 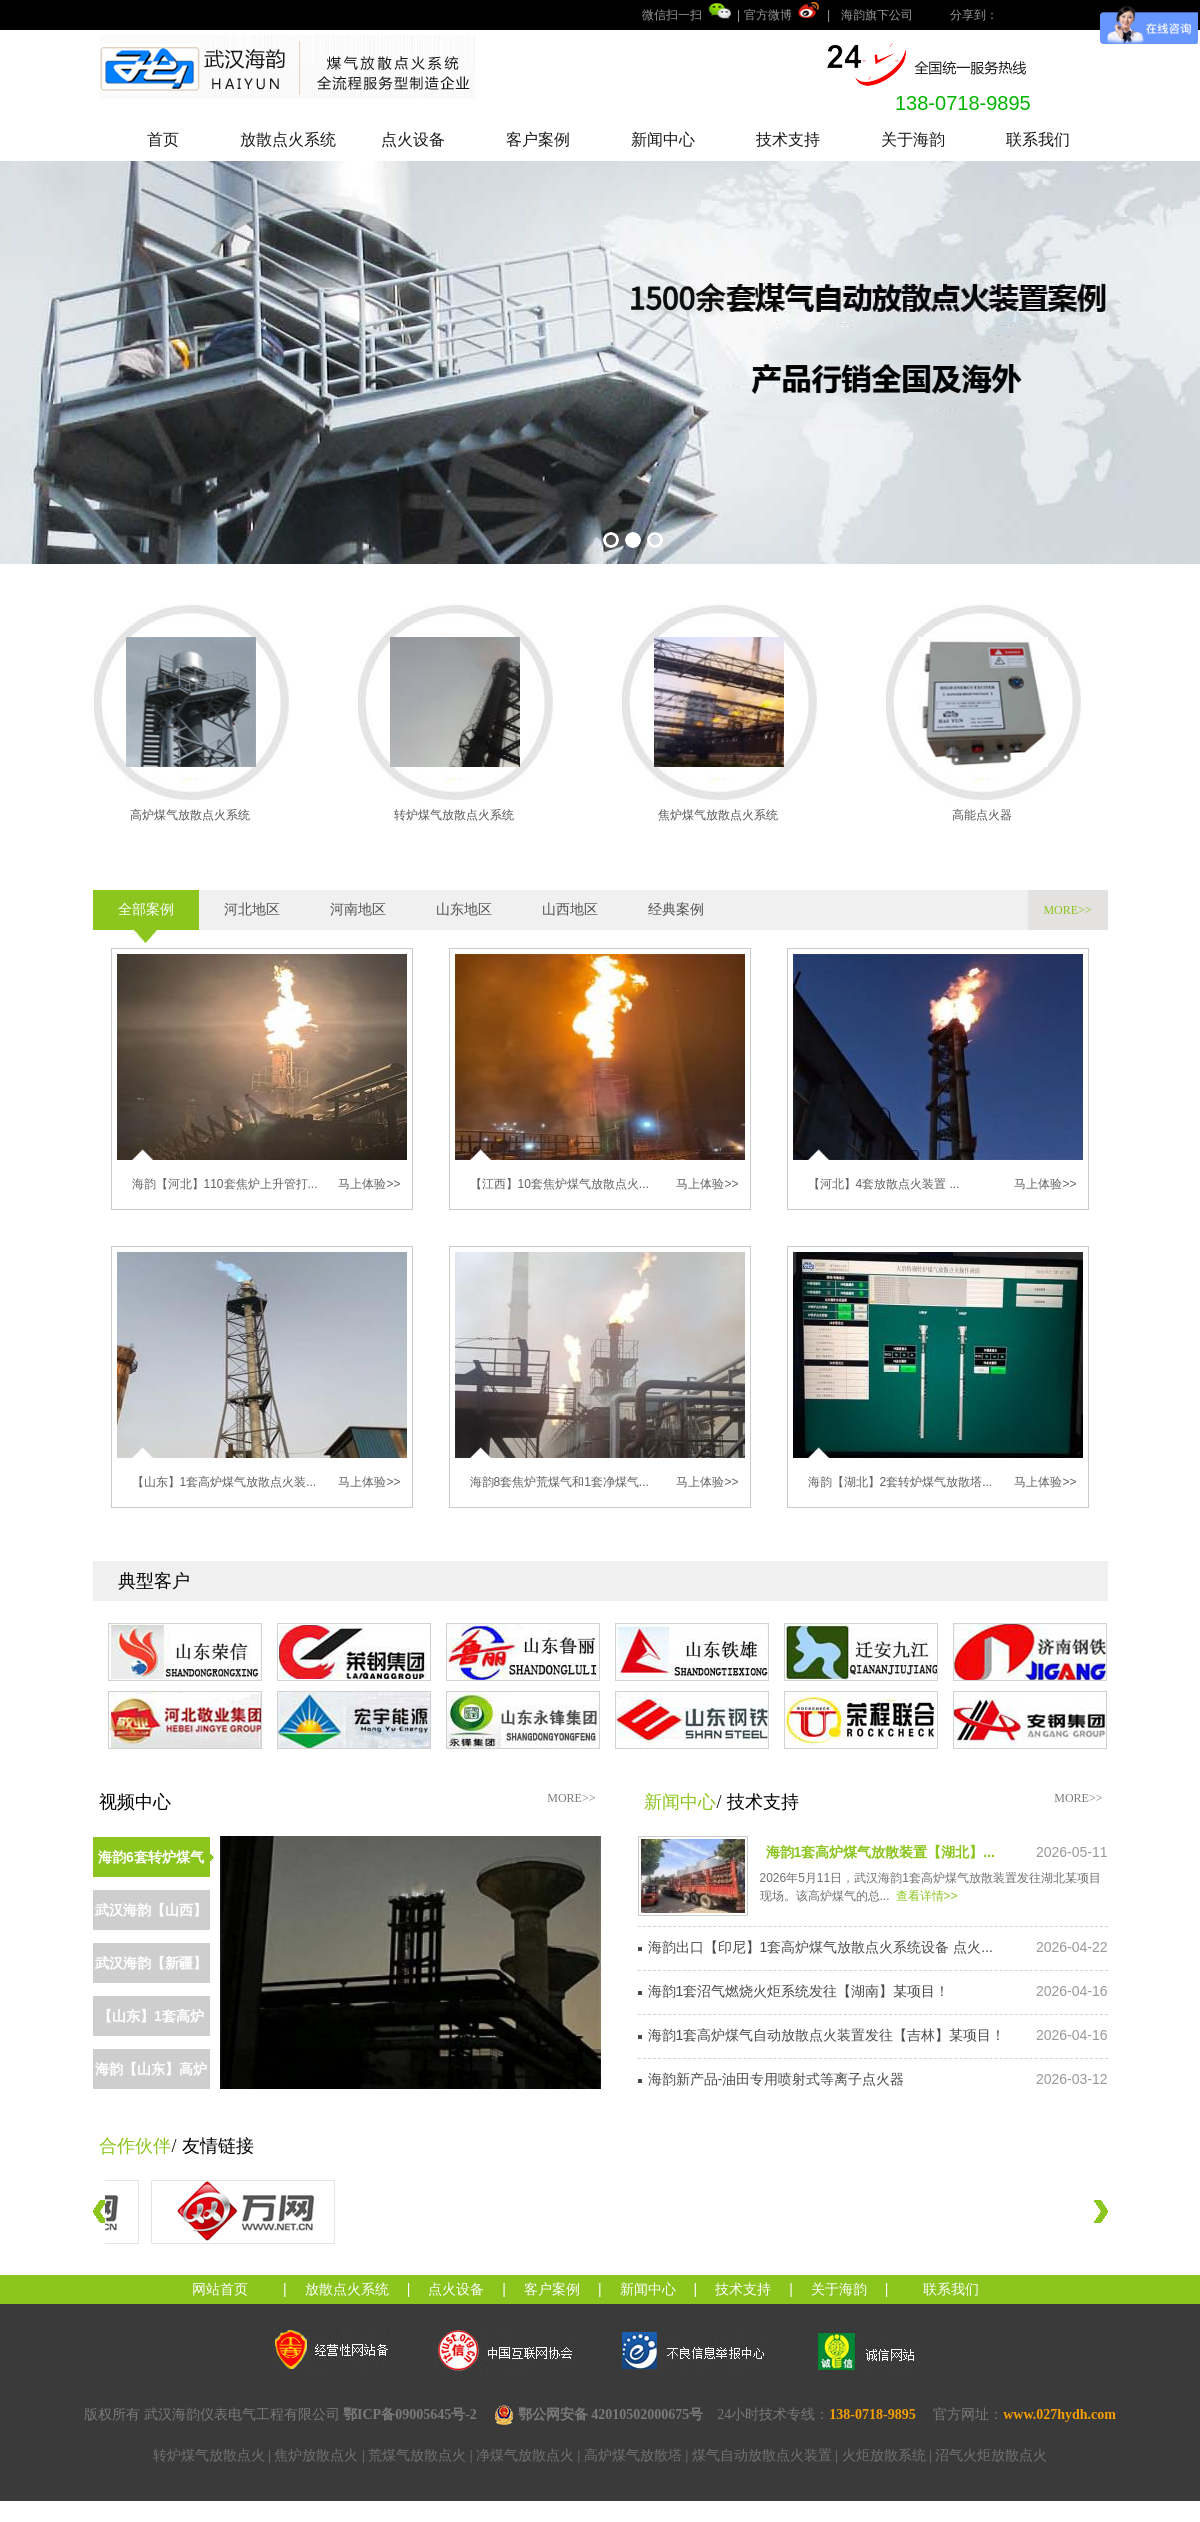 What do you see at coordinates (633, 2455) in the screenshot?
I see `高炉煤气放散塔` at bounding box center [633, 2455].